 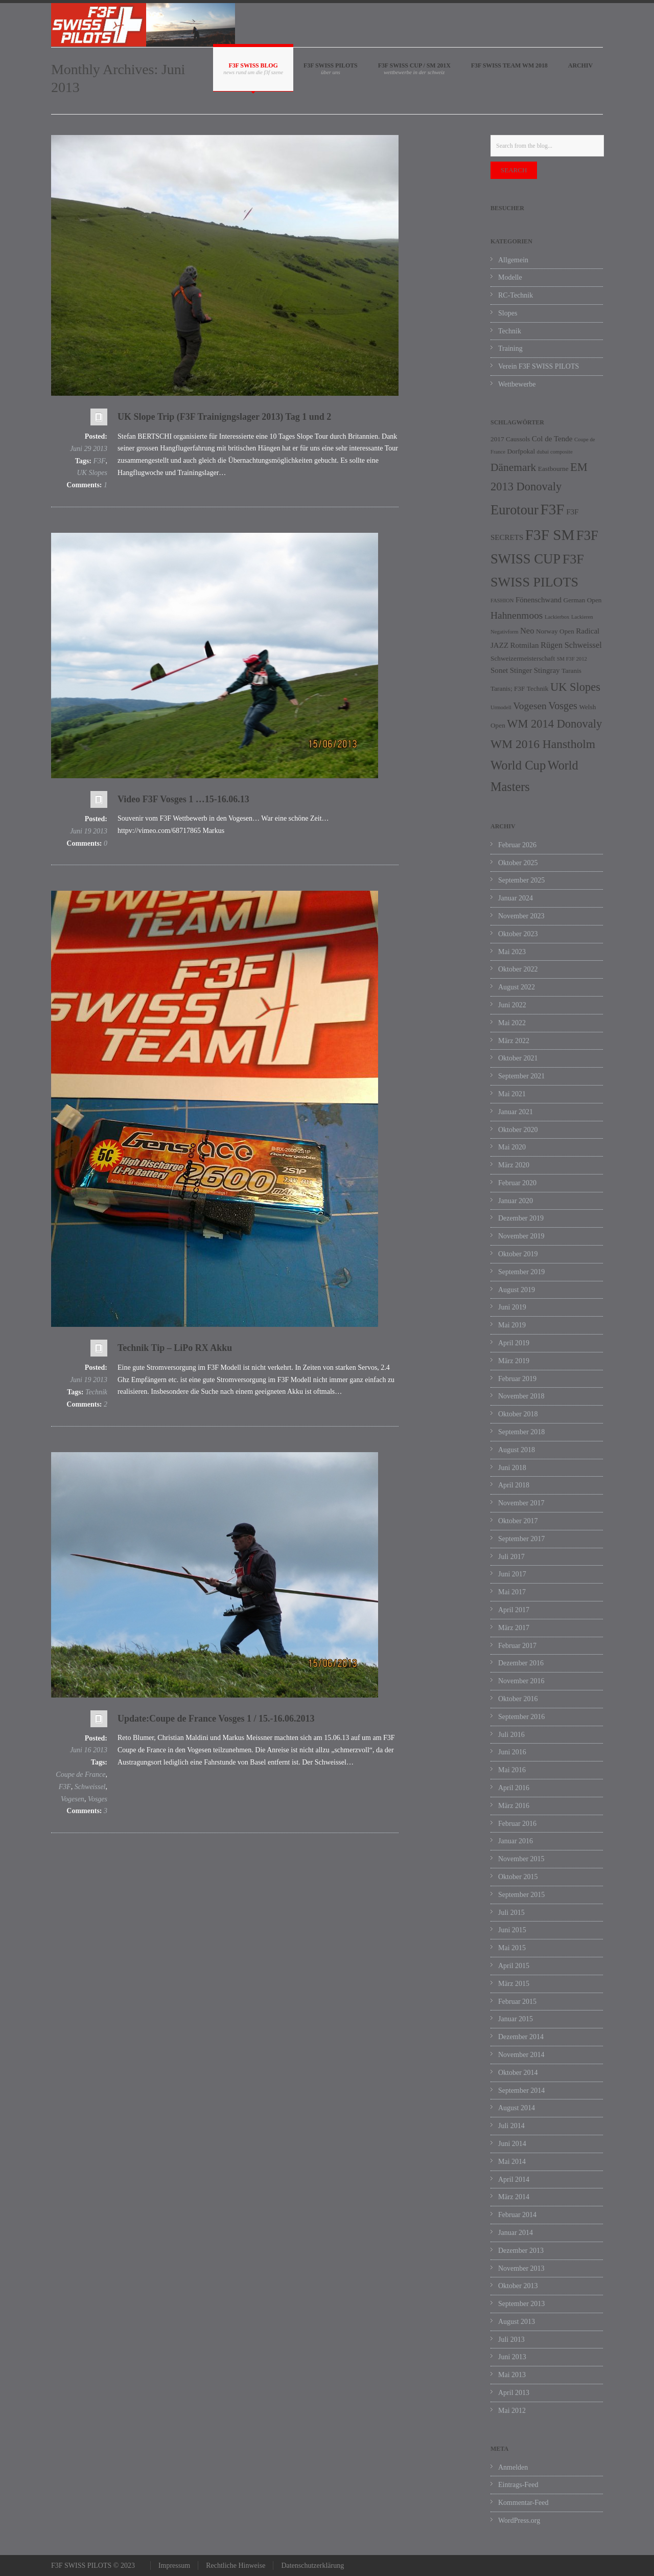 What do you see at coordinates (511, 1734) in the screenshot?
I see `Juli 2016` at bounding box center [511, 1734].